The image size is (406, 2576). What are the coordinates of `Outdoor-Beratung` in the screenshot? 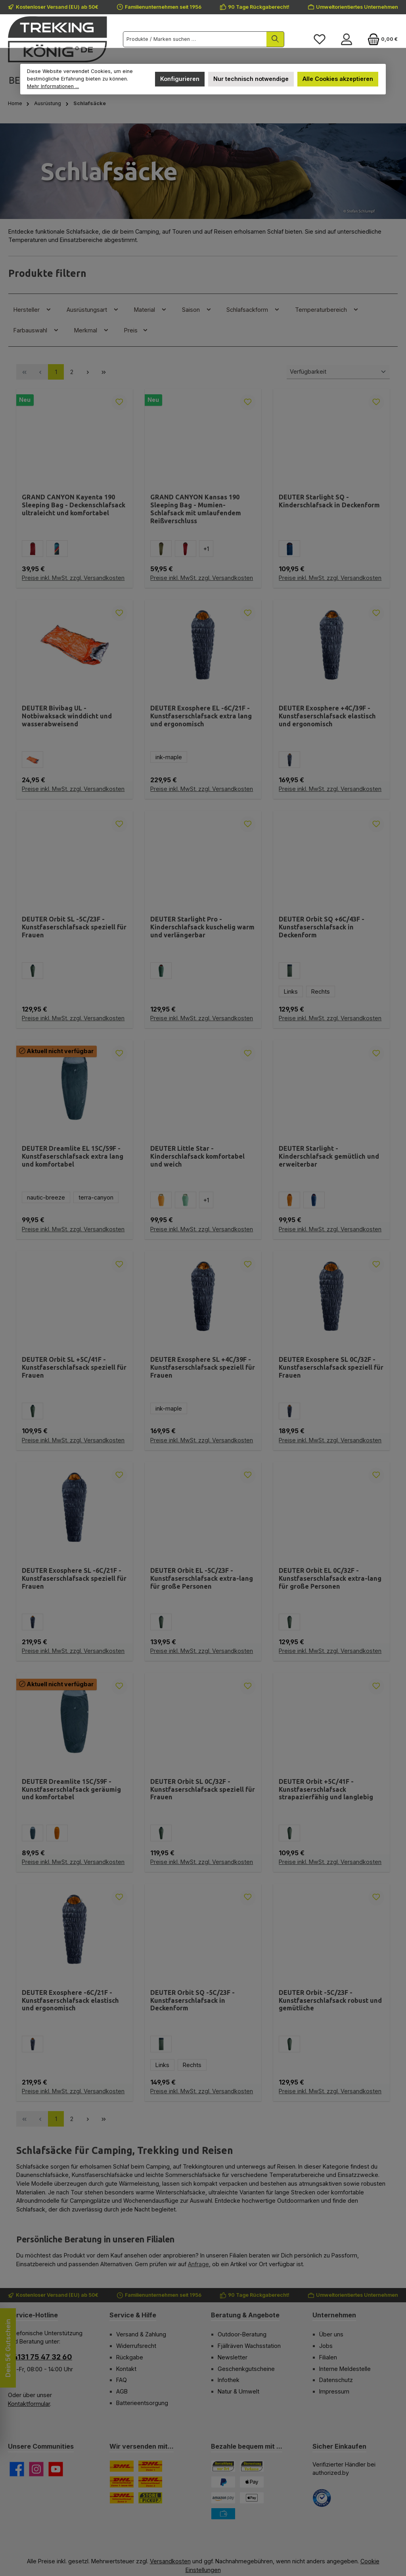 It's located at (242, 2334).